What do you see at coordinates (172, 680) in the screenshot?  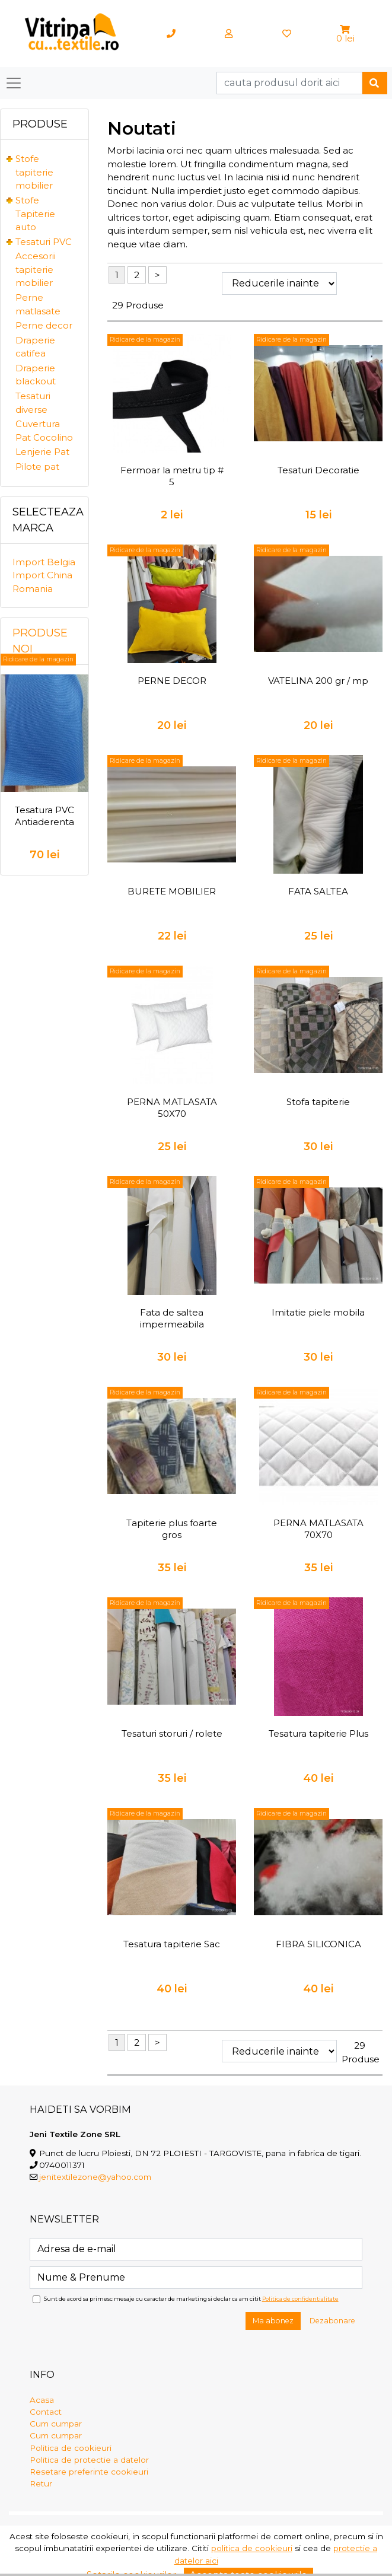 I see `PERNE DECOR` at bounding box center [172, 680].